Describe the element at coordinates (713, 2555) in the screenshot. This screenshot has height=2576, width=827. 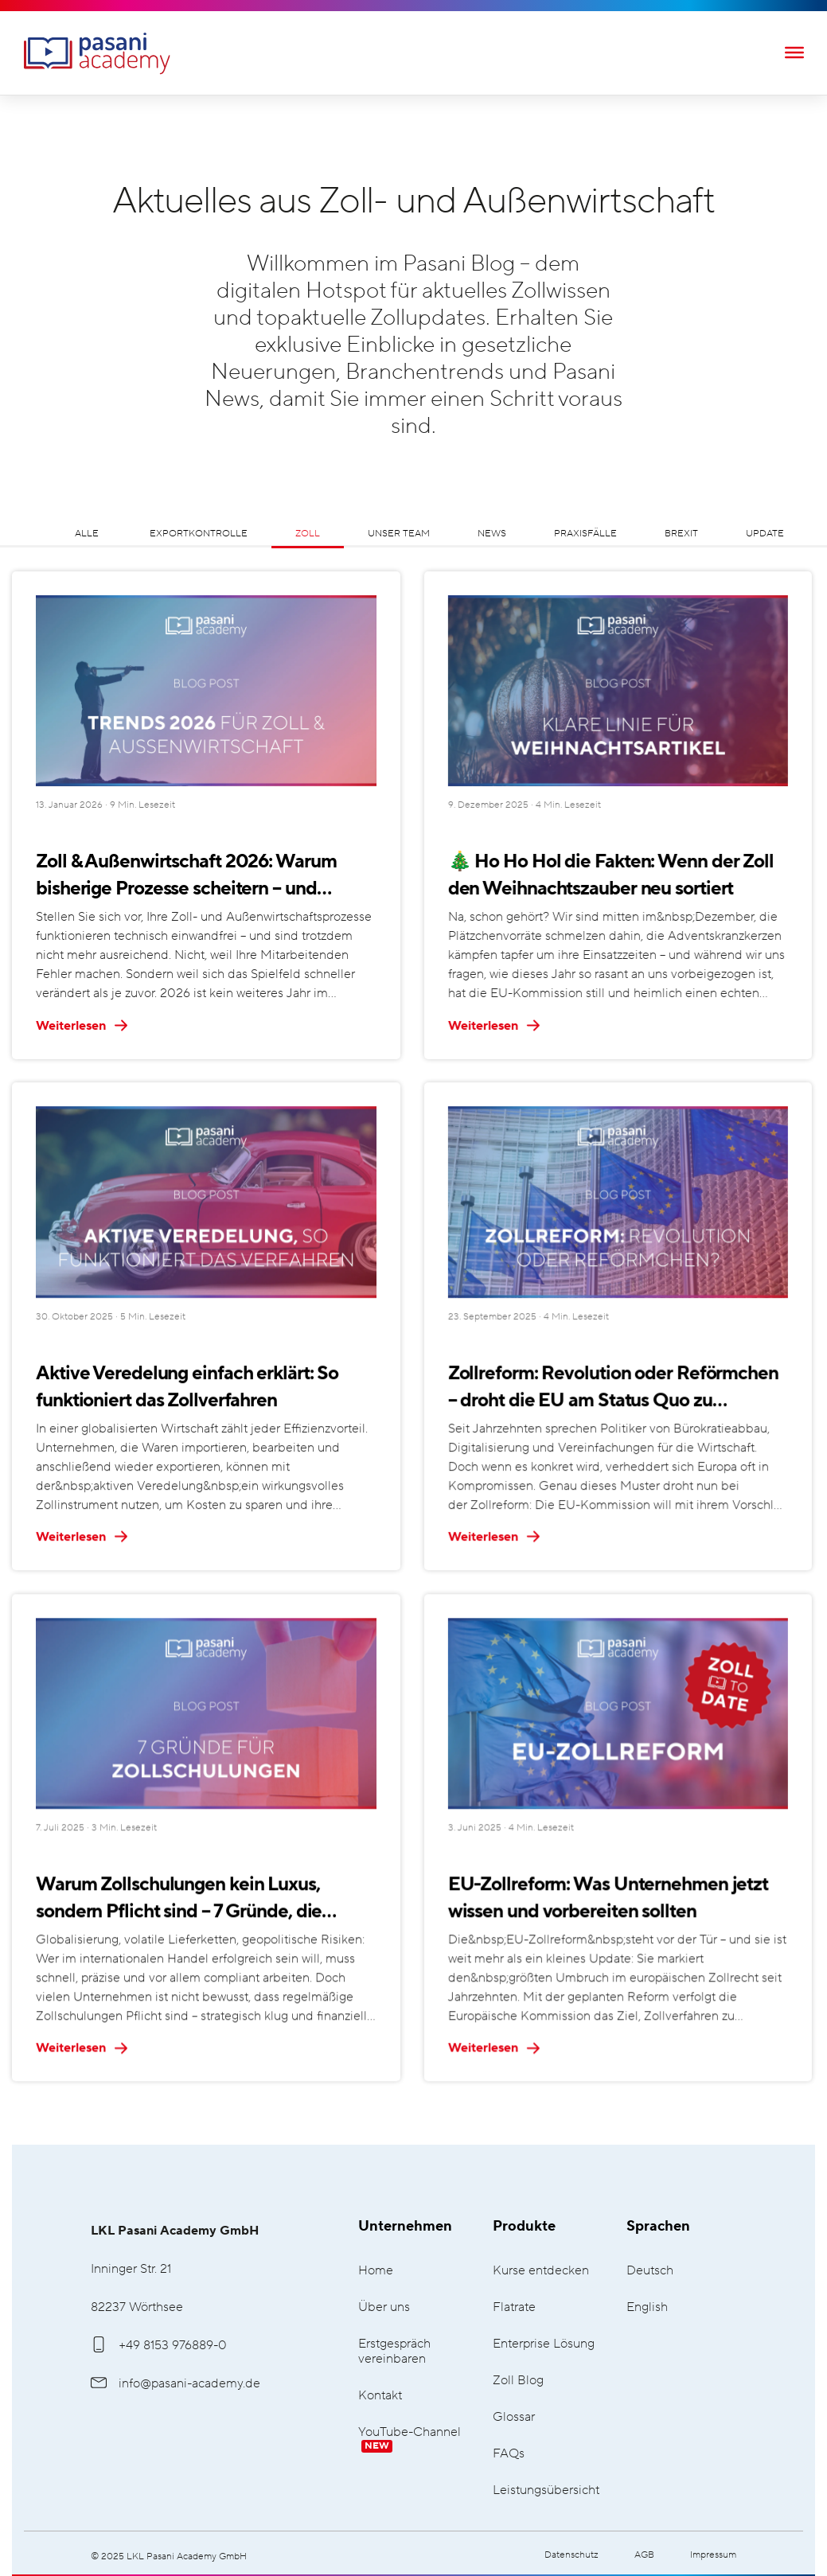
I see `Impressum` at that location.